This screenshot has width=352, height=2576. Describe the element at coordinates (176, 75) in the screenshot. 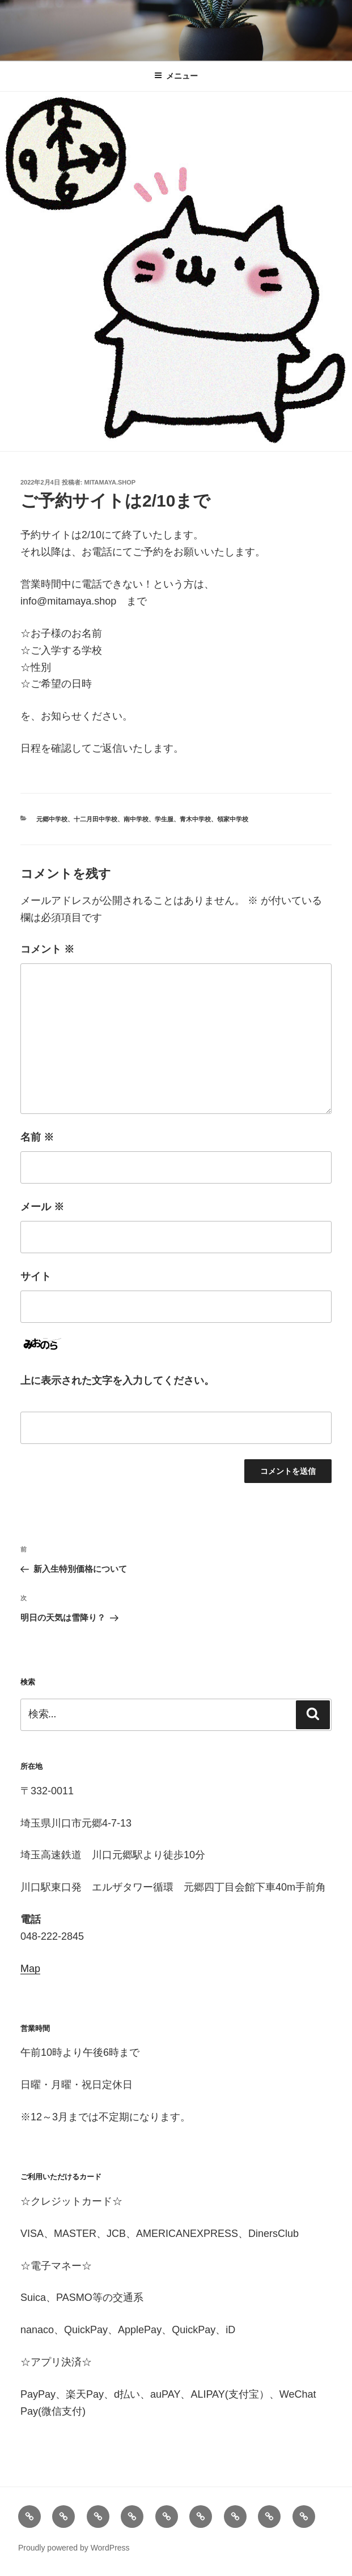

I see `メニュー` at that location.